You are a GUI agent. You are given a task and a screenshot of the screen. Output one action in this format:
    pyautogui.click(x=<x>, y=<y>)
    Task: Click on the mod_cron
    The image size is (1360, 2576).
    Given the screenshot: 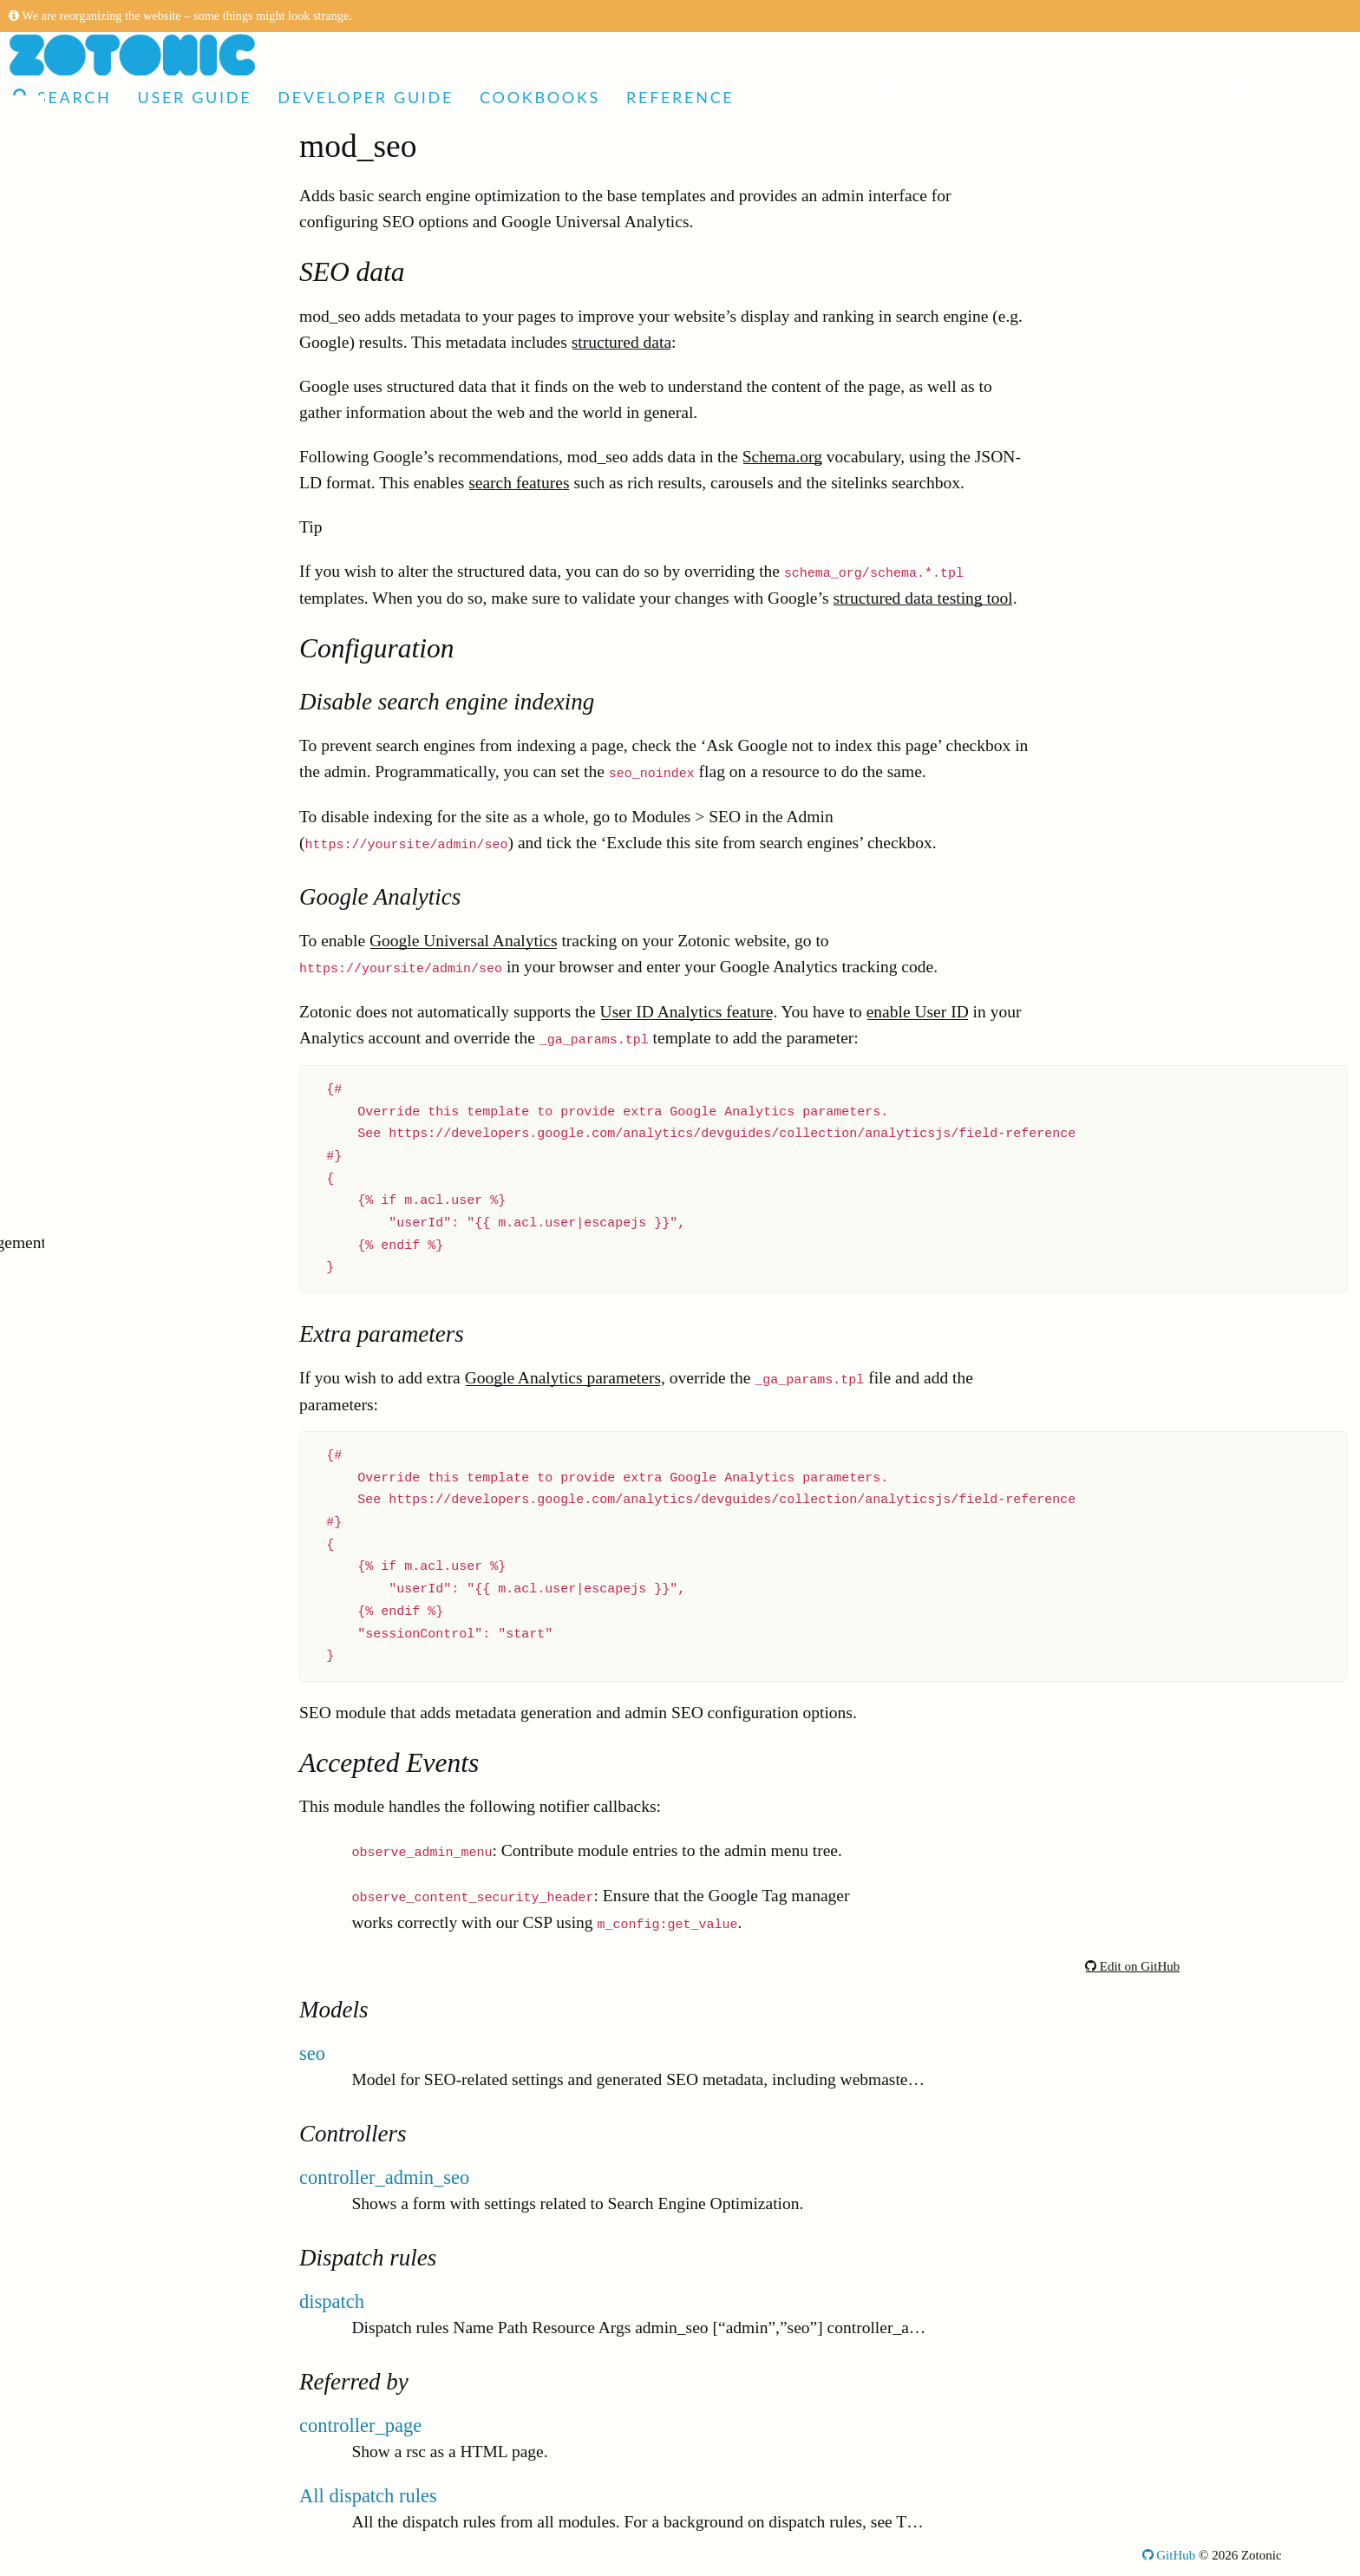 What is the action you would take?
    pyautogui.click(x=81, y=1346)
    